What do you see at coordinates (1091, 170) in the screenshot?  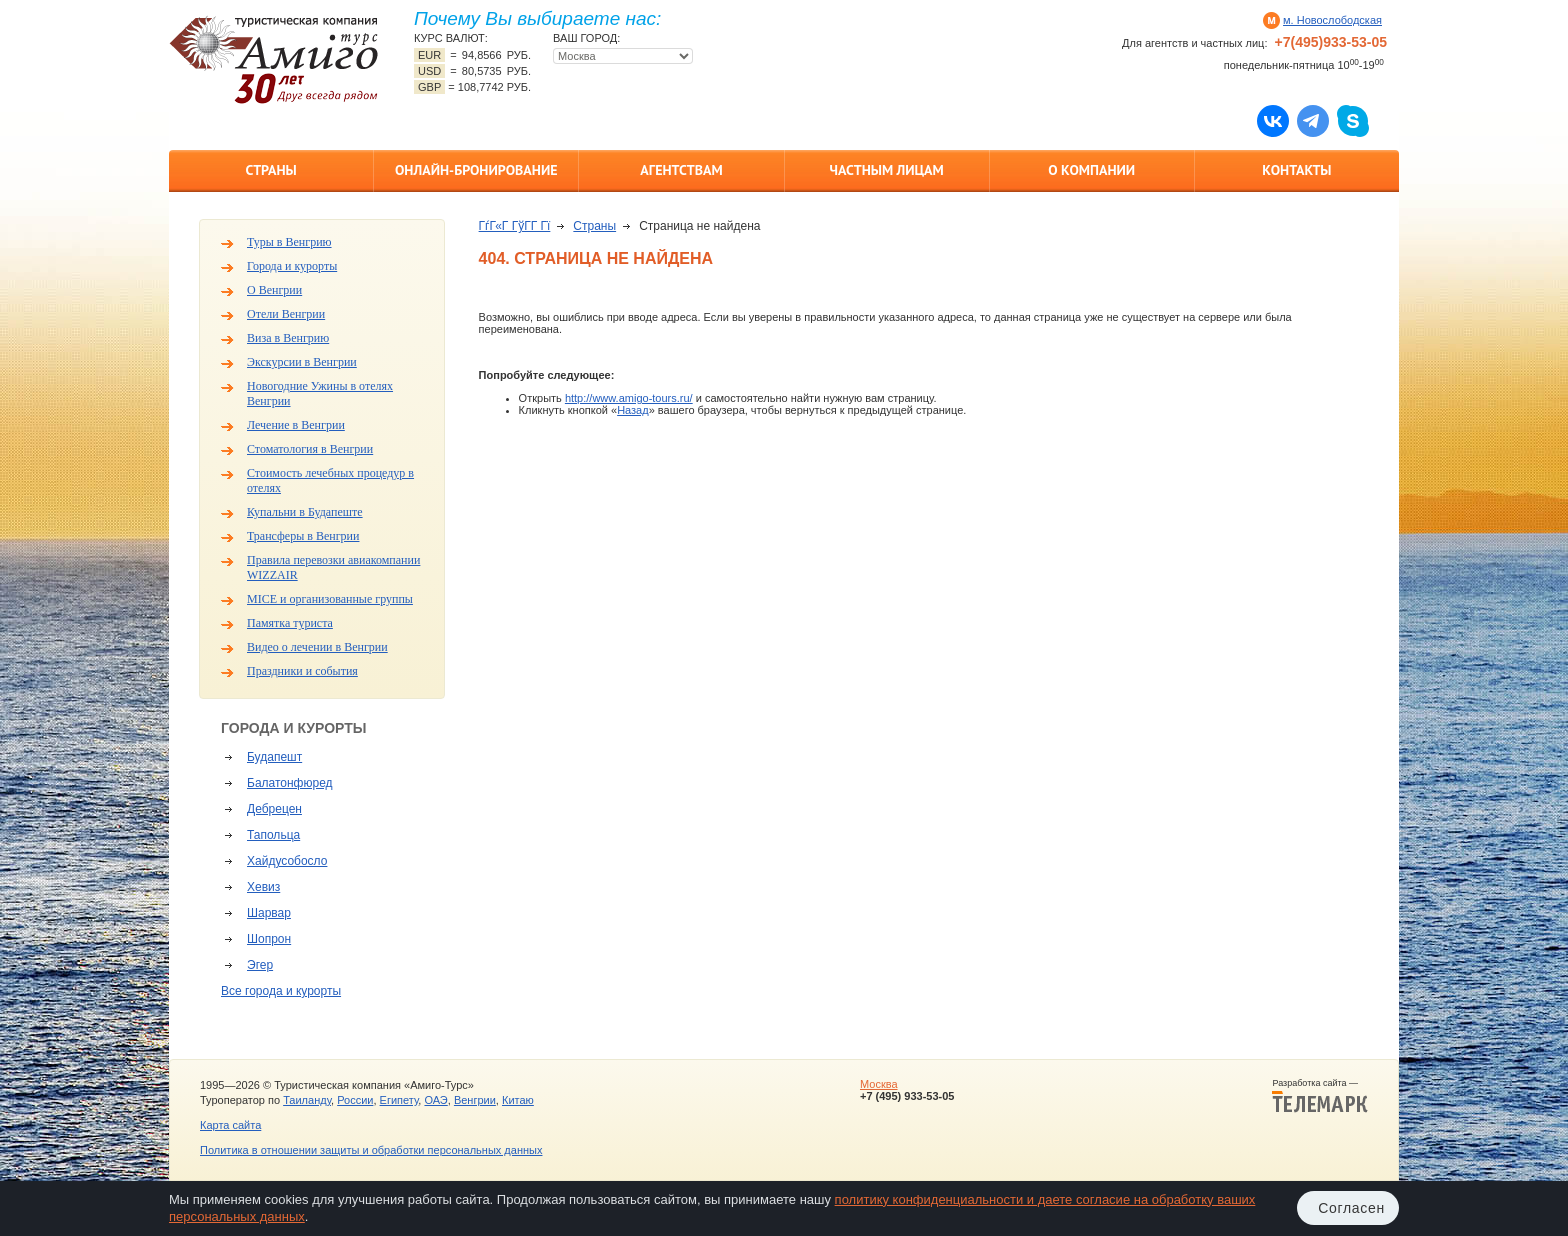 I see `О компании` at bounding box center [1091, 170].